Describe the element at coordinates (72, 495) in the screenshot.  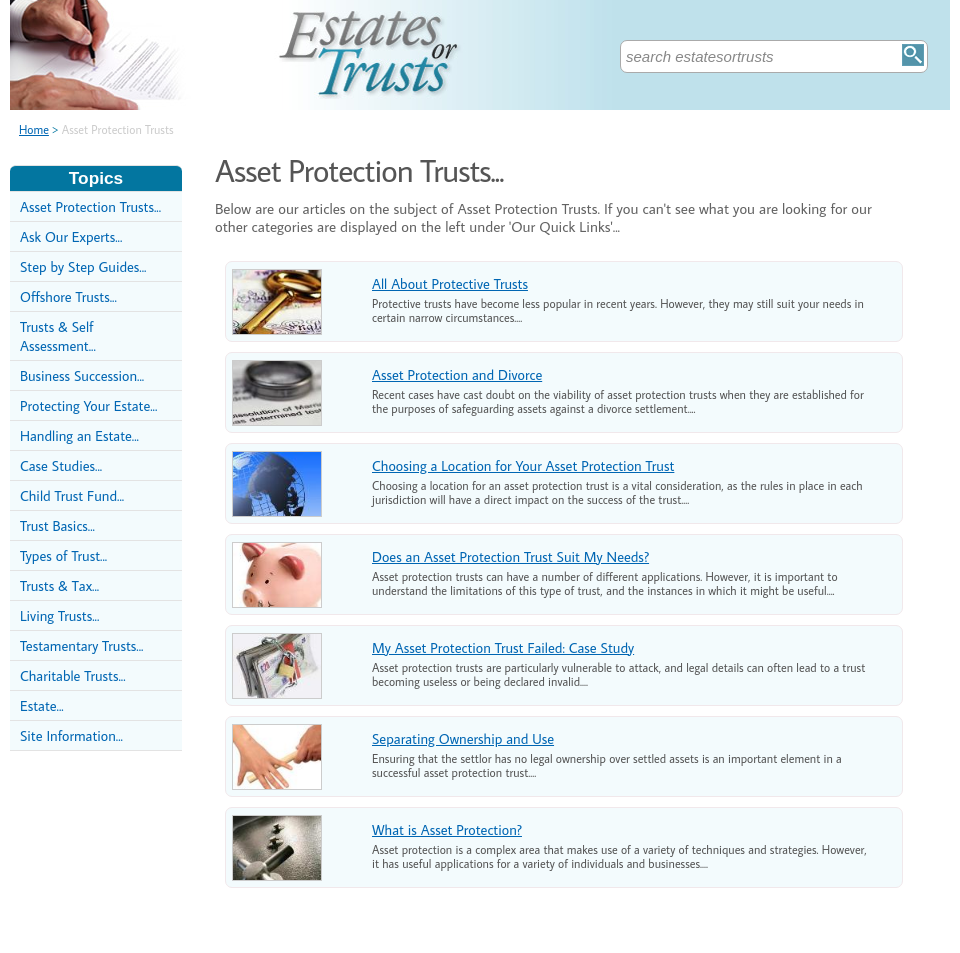
I see `Child Trust Fund...` at that location.